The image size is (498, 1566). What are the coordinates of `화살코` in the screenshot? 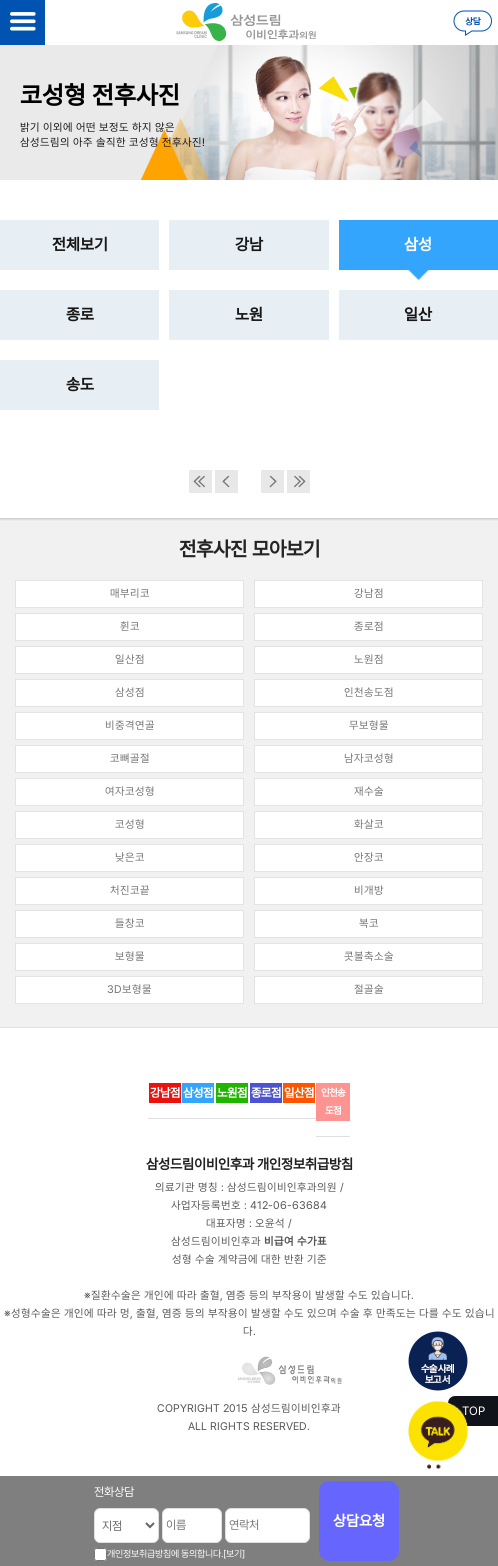 It's located at (369, 824).